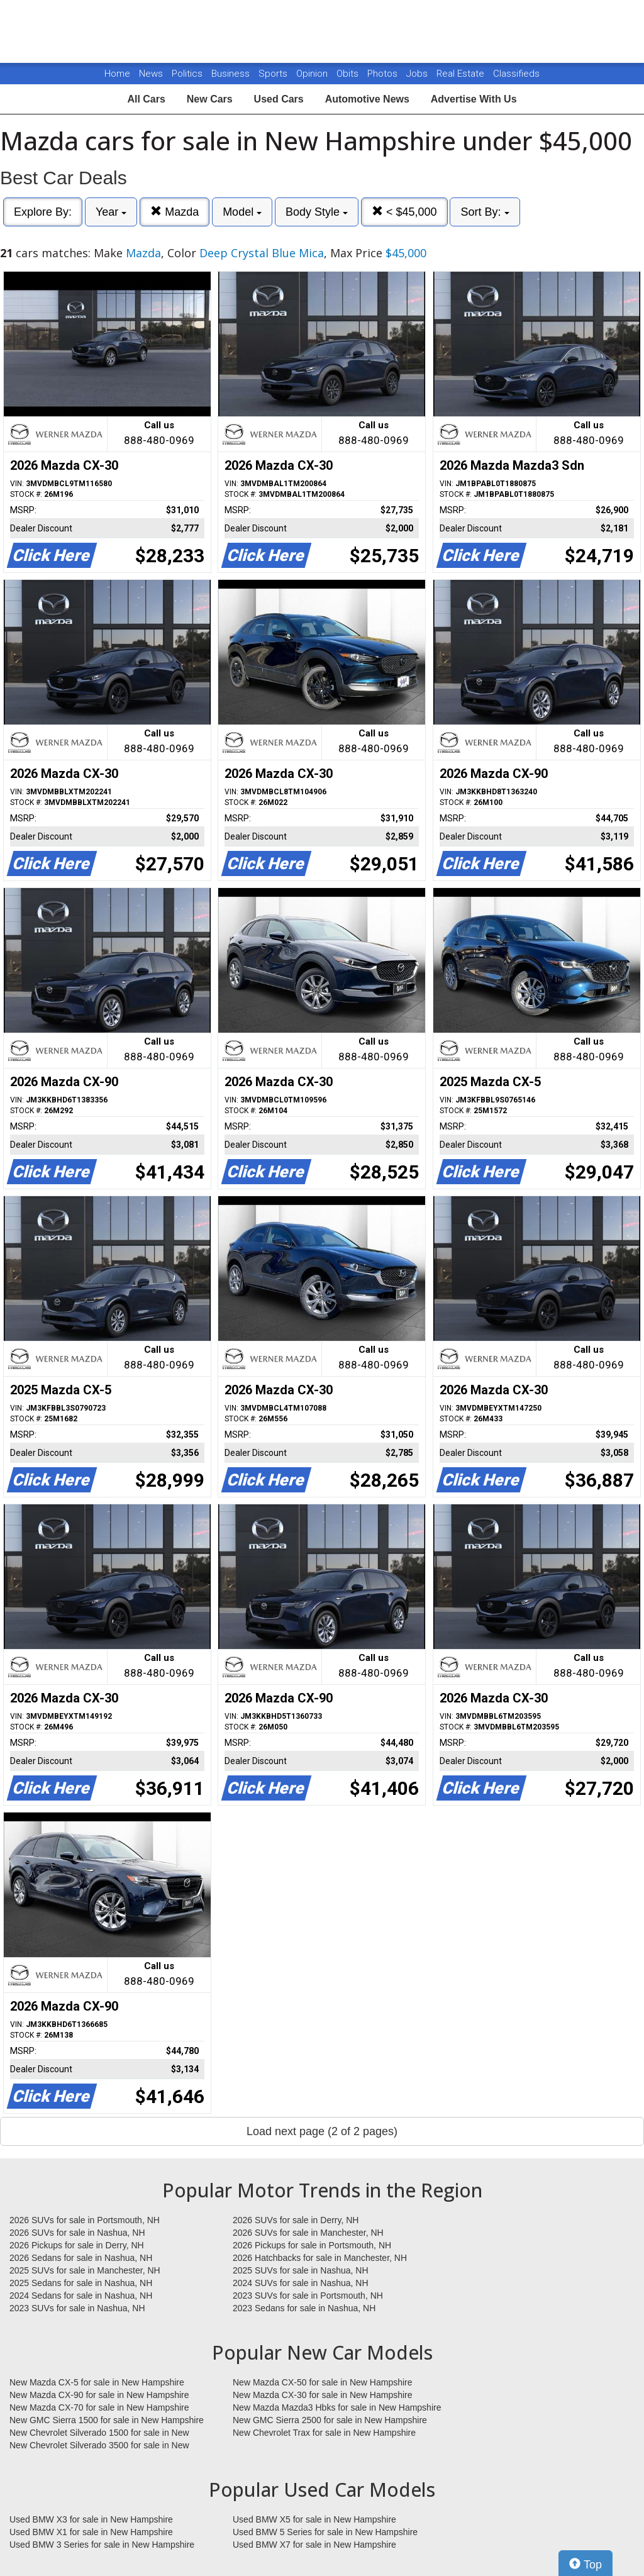  I want to click on Used BMW 3 Series for sale in New Hampshire, so click(101, 2545).